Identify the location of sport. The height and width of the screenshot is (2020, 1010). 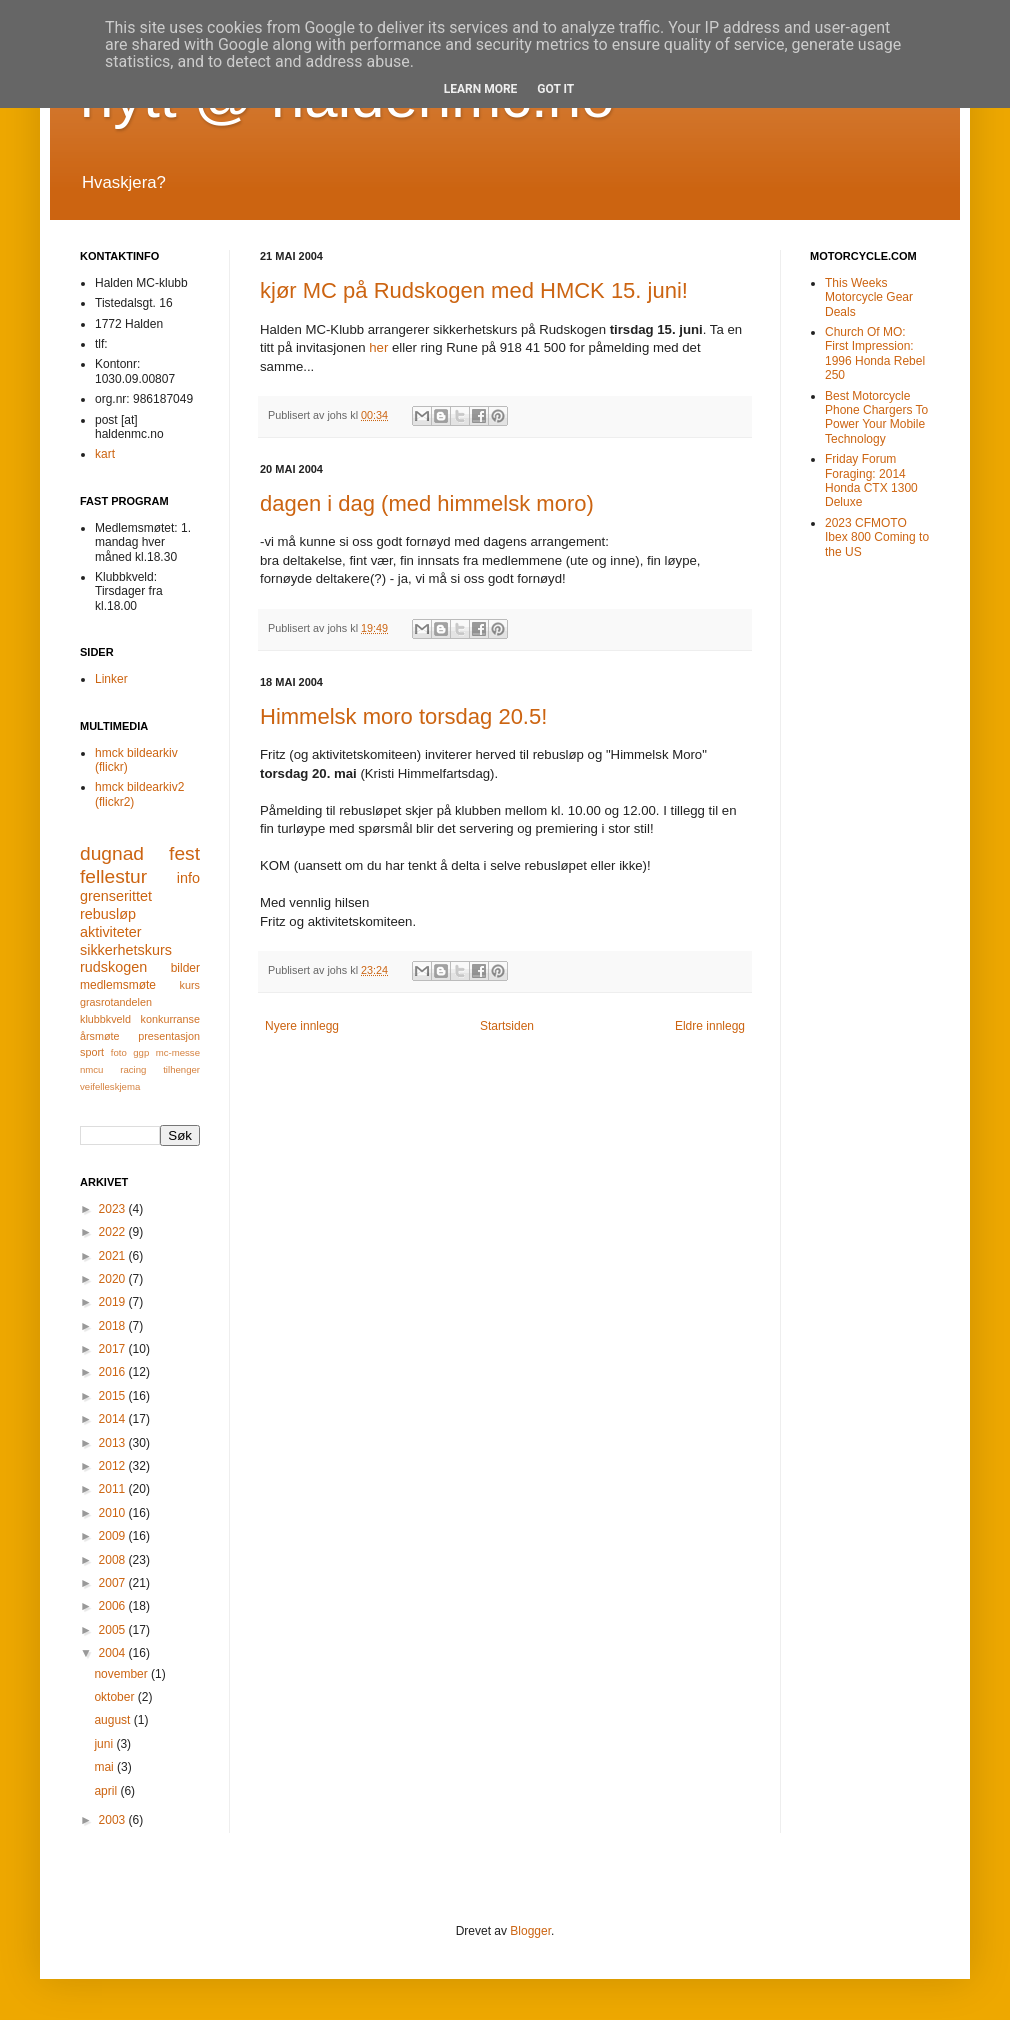
(92, 1052).